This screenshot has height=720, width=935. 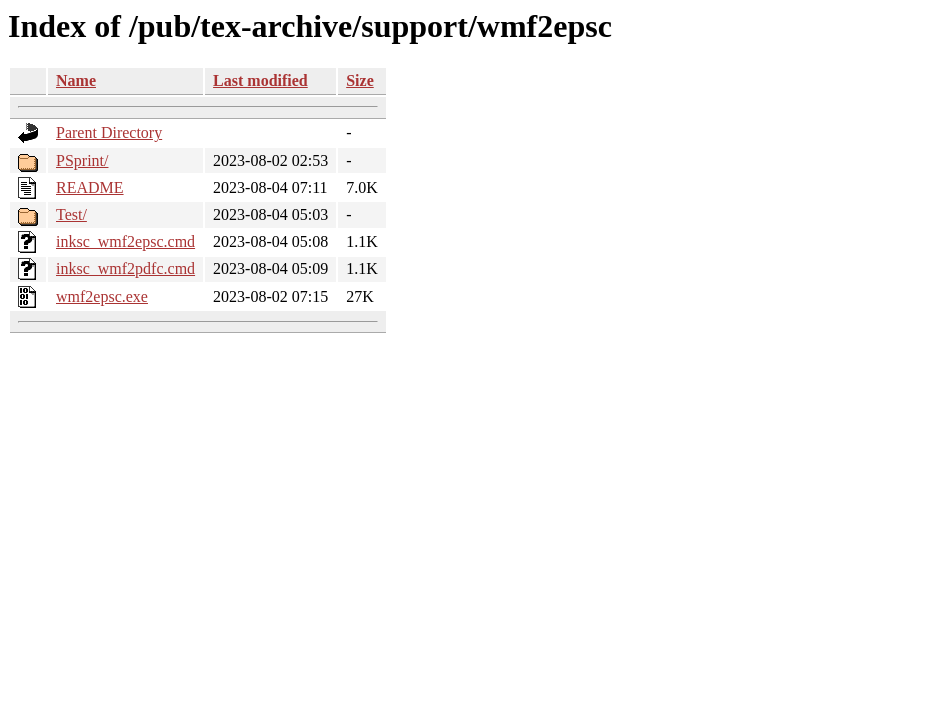 What do you see at coordinates (76, 80) in the screenshot?
I see `Name` at bounding box center [76, 80].